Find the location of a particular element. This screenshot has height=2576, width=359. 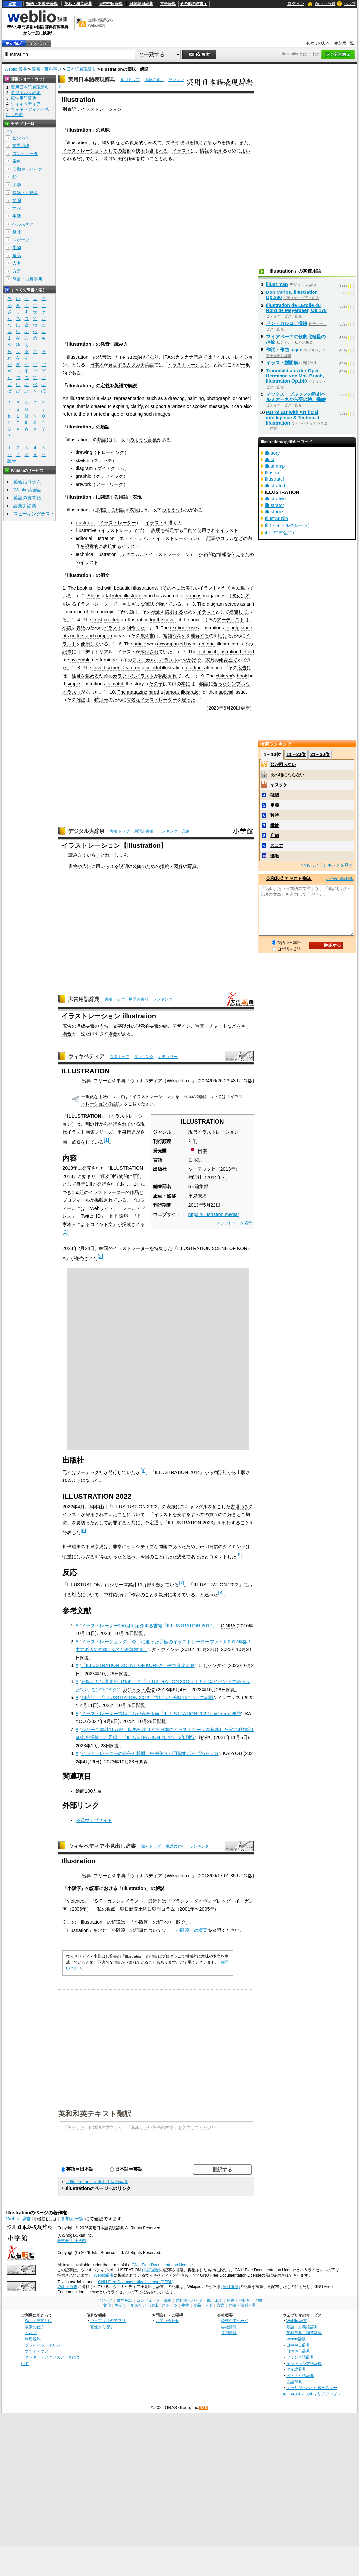

英和和英テキスト翻訳 is located at coordinates (94, 2113).